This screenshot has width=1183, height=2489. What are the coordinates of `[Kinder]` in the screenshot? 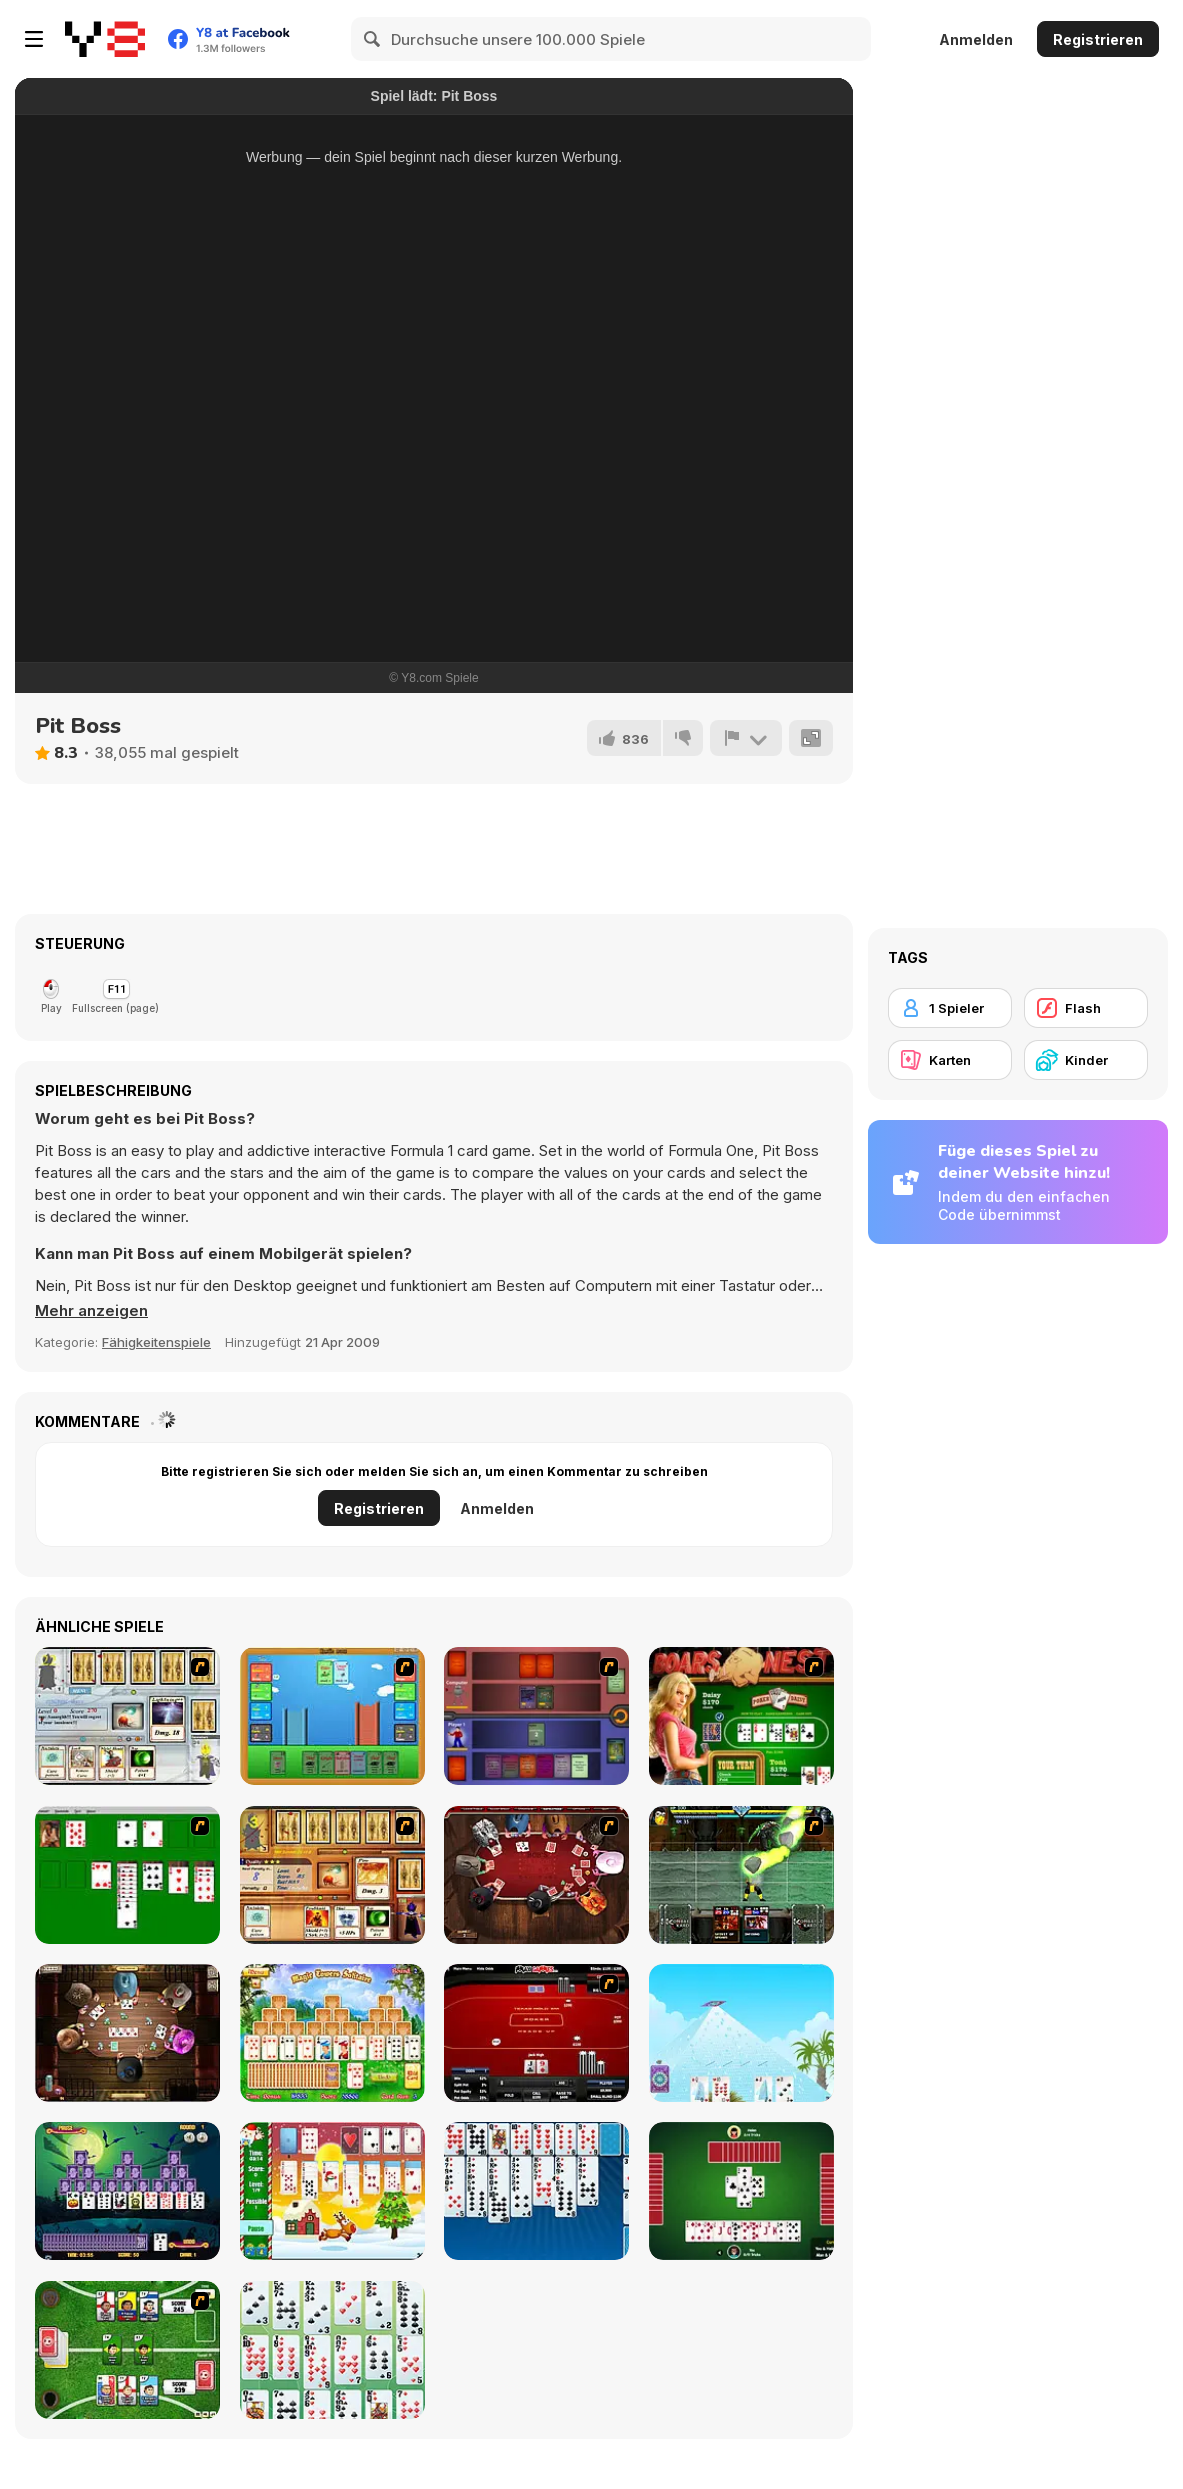 It's located at (1086, 1060).